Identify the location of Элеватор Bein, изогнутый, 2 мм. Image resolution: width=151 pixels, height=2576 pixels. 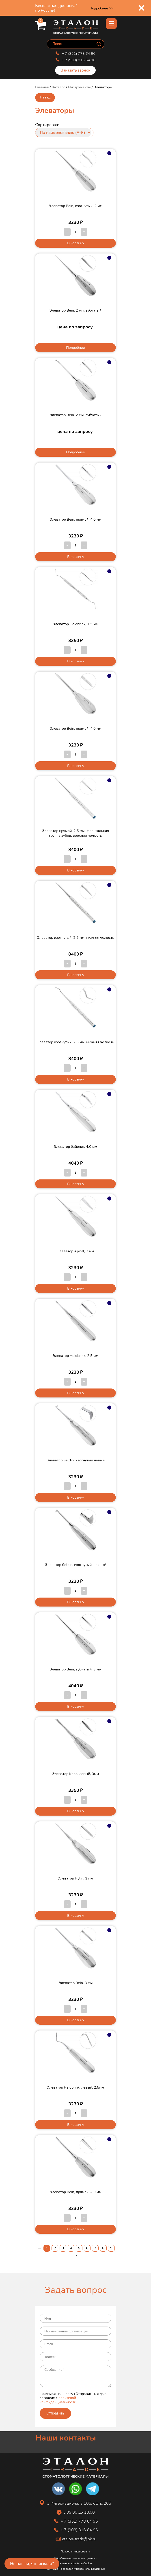
(75, 205).